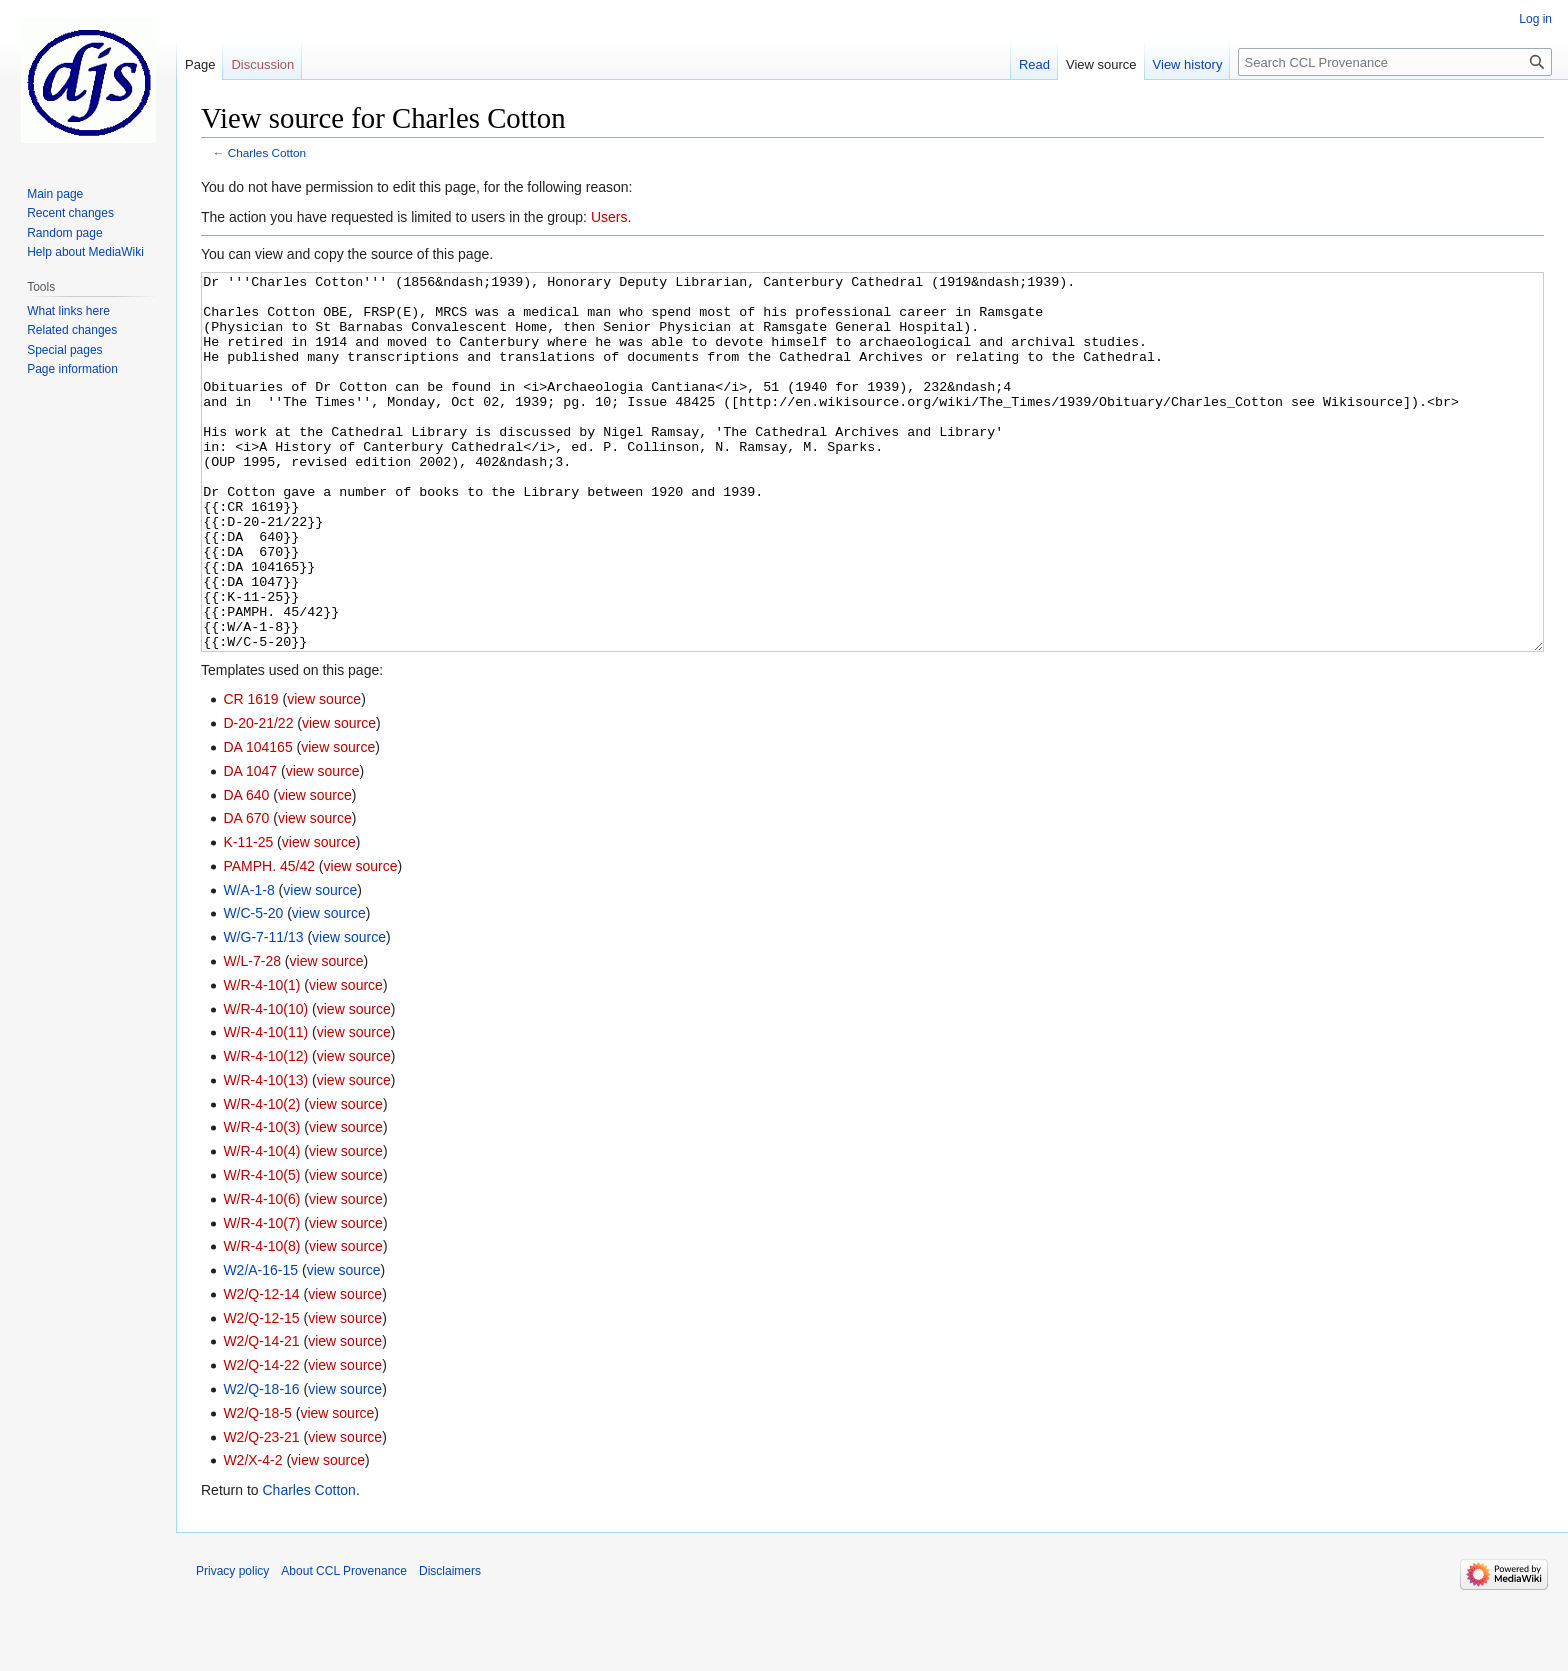 The height and width of the screenshot is (1671, 1568). What do you see at coordinates (261, 1298) in the screenshot?
I see `W/R-4-10(7)` at bounding box center [261, 1298].